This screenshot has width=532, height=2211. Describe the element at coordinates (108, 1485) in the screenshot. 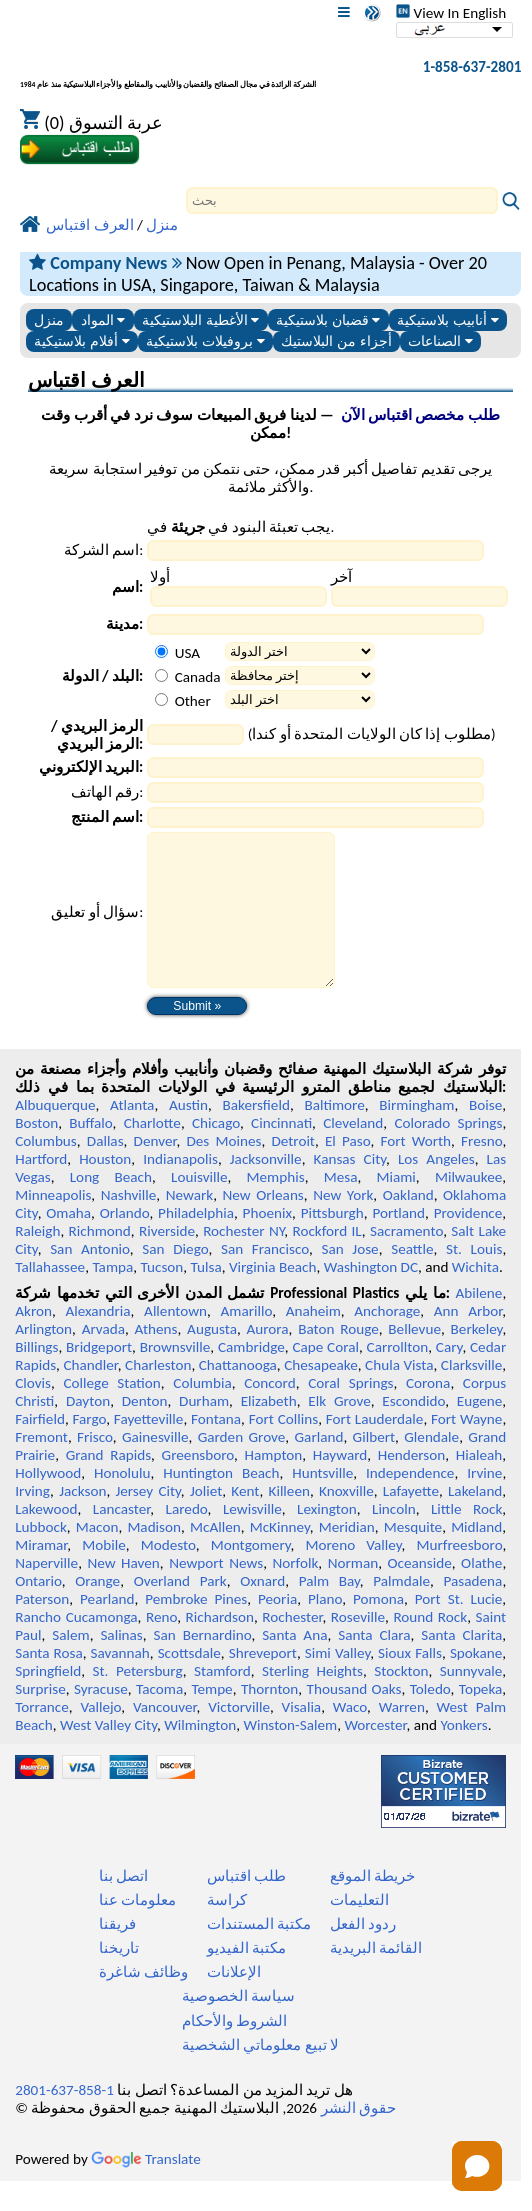

I see `Grand Rapids` at that location.